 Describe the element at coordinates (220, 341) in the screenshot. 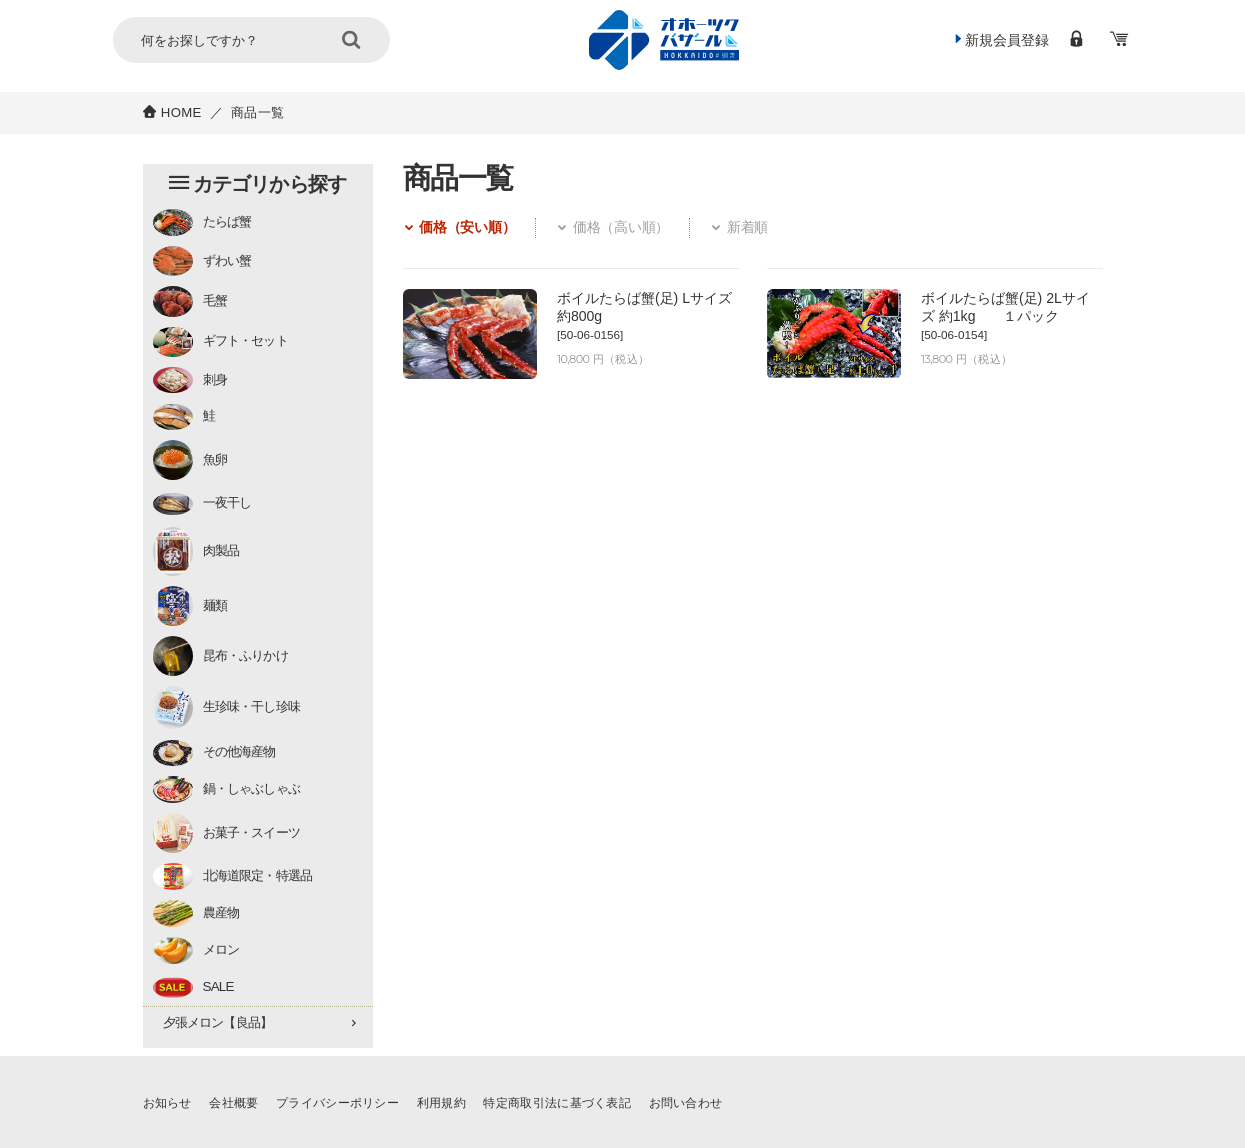

I see `ギフト・セット` at that location.